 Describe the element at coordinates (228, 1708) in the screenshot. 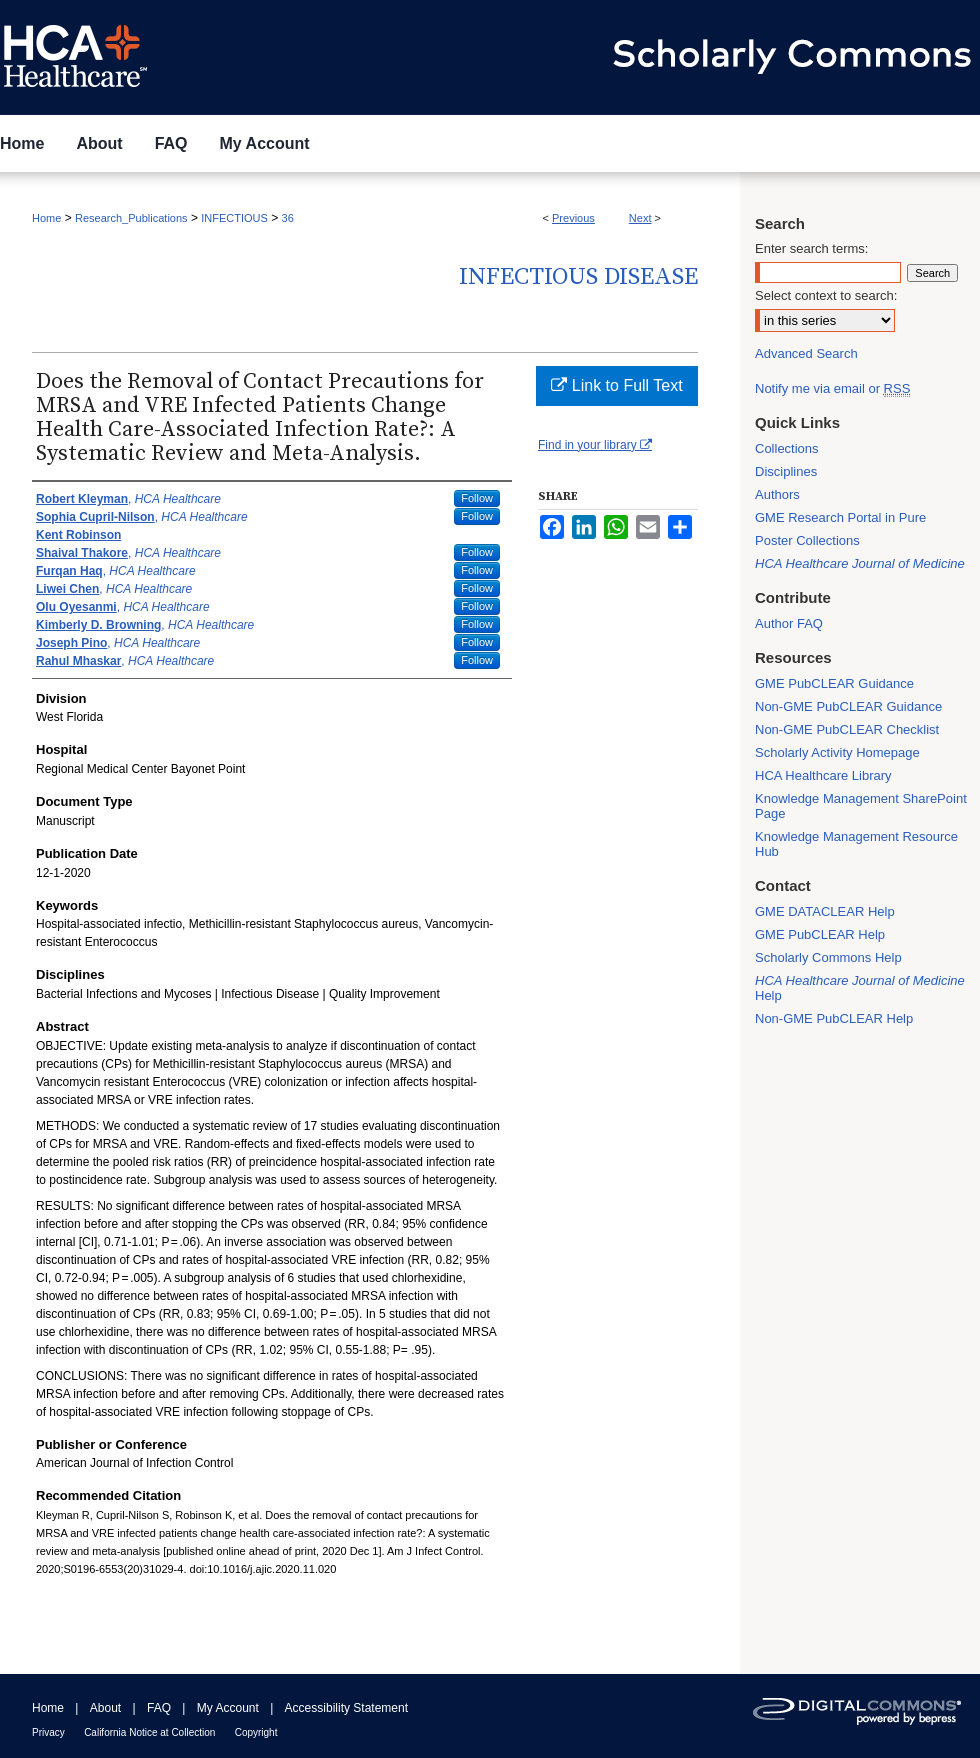

I see `My Account` at that location.